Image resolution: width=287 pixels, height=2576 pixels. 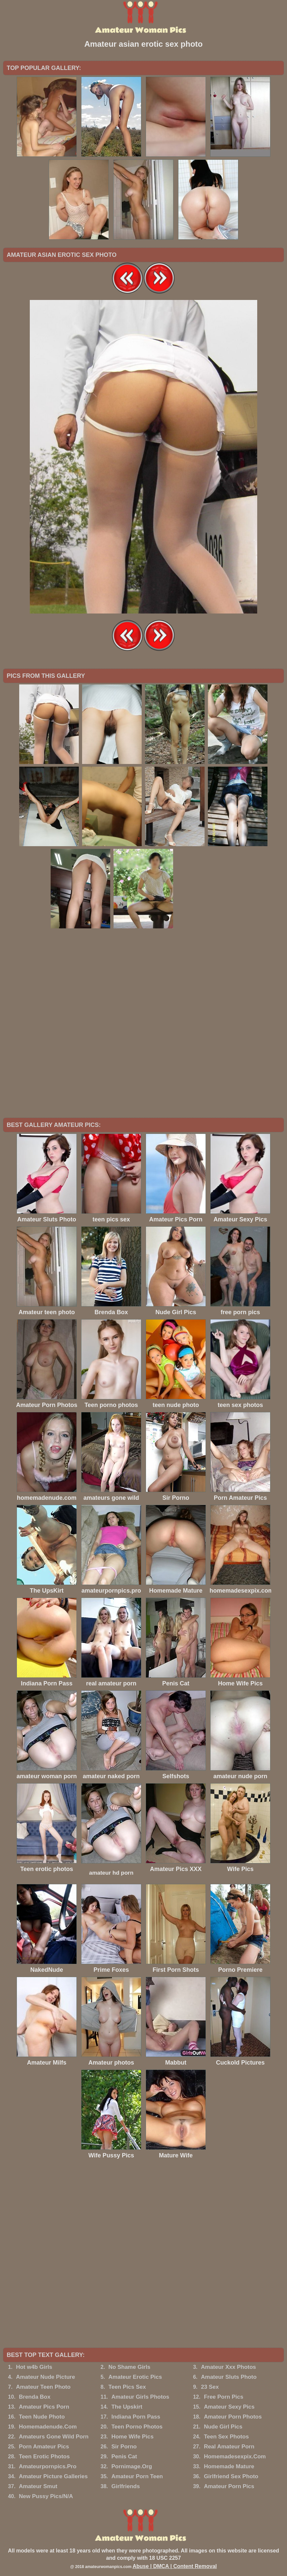 What do you see at coordinates (46, 2496) in the screenshot?
I see `New Pussy Pics/N/A` at bounding box center [46, 2496].